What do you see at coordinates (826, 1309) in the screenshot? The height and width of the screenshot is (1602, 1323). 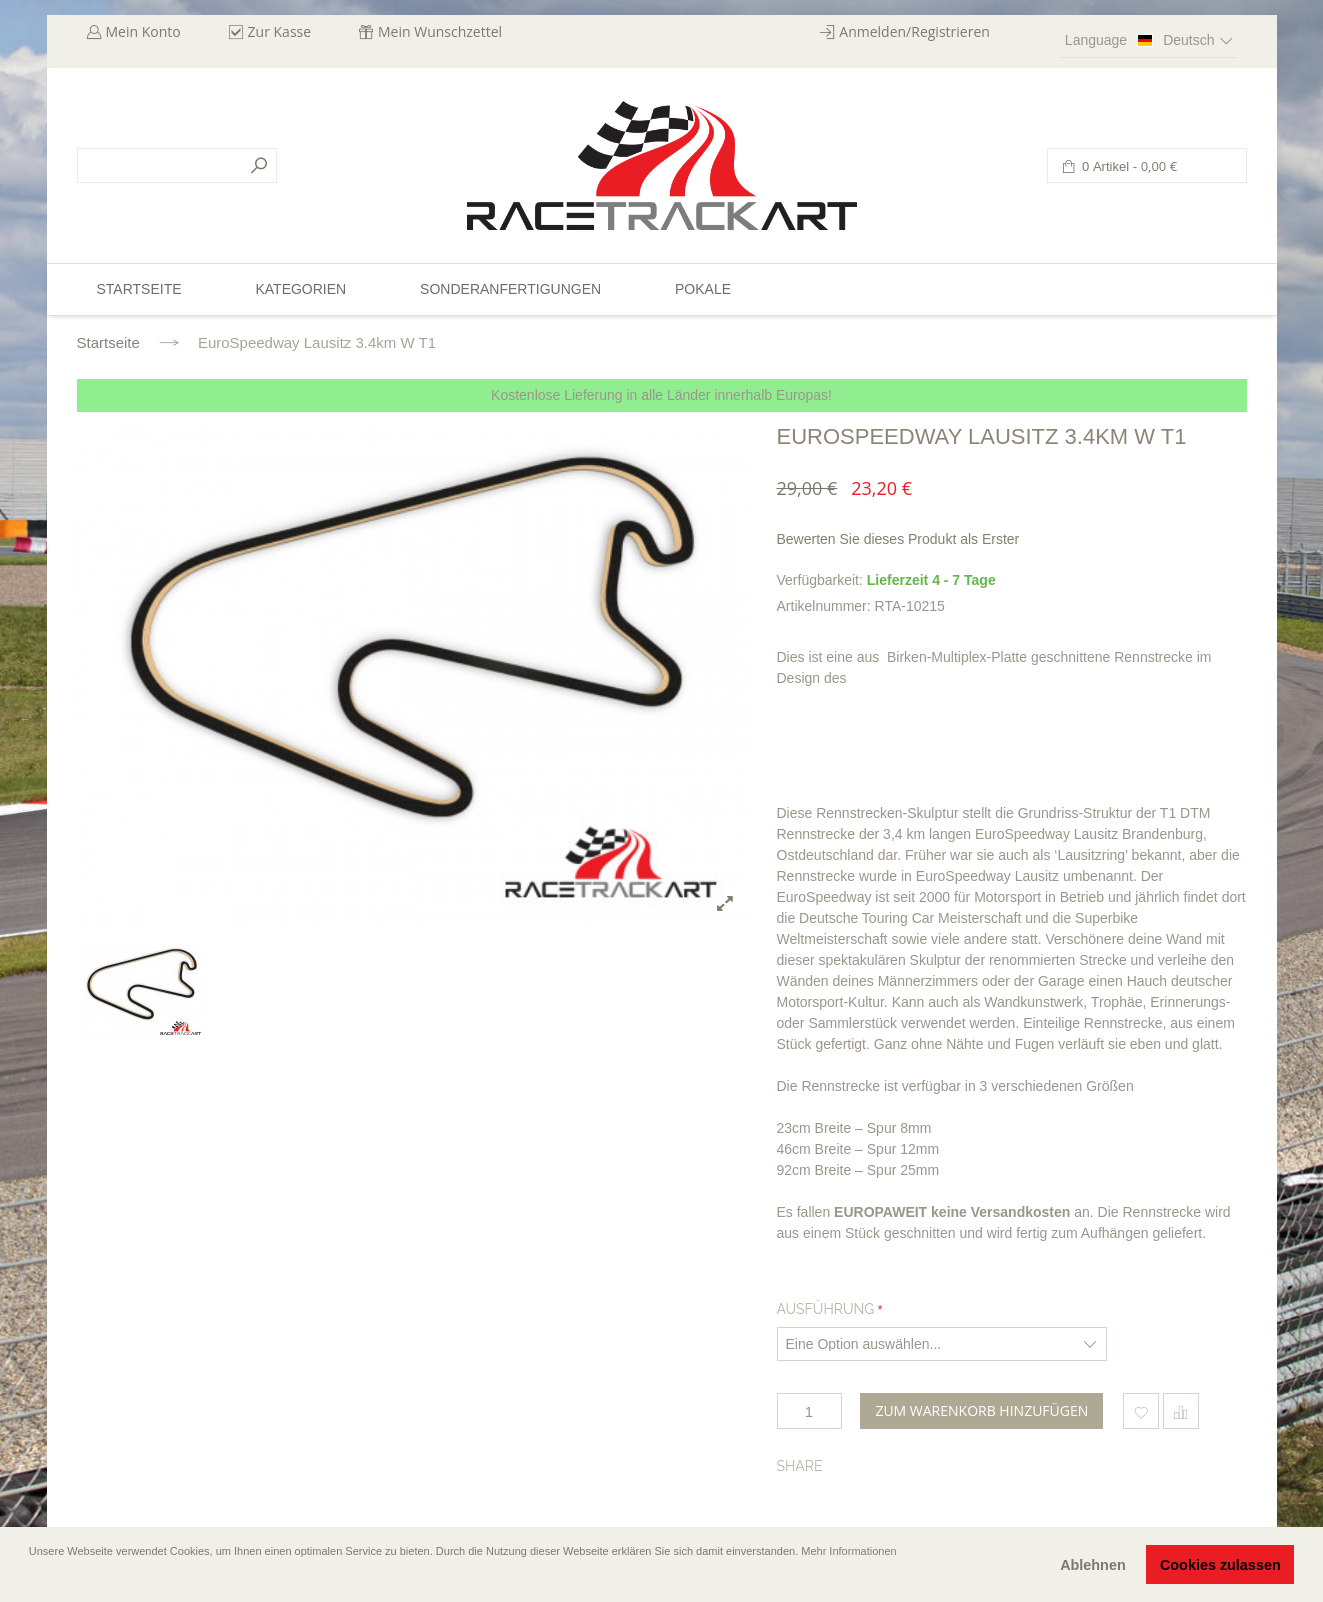 I see `Ausführung` at bounding box center [826, 1309].